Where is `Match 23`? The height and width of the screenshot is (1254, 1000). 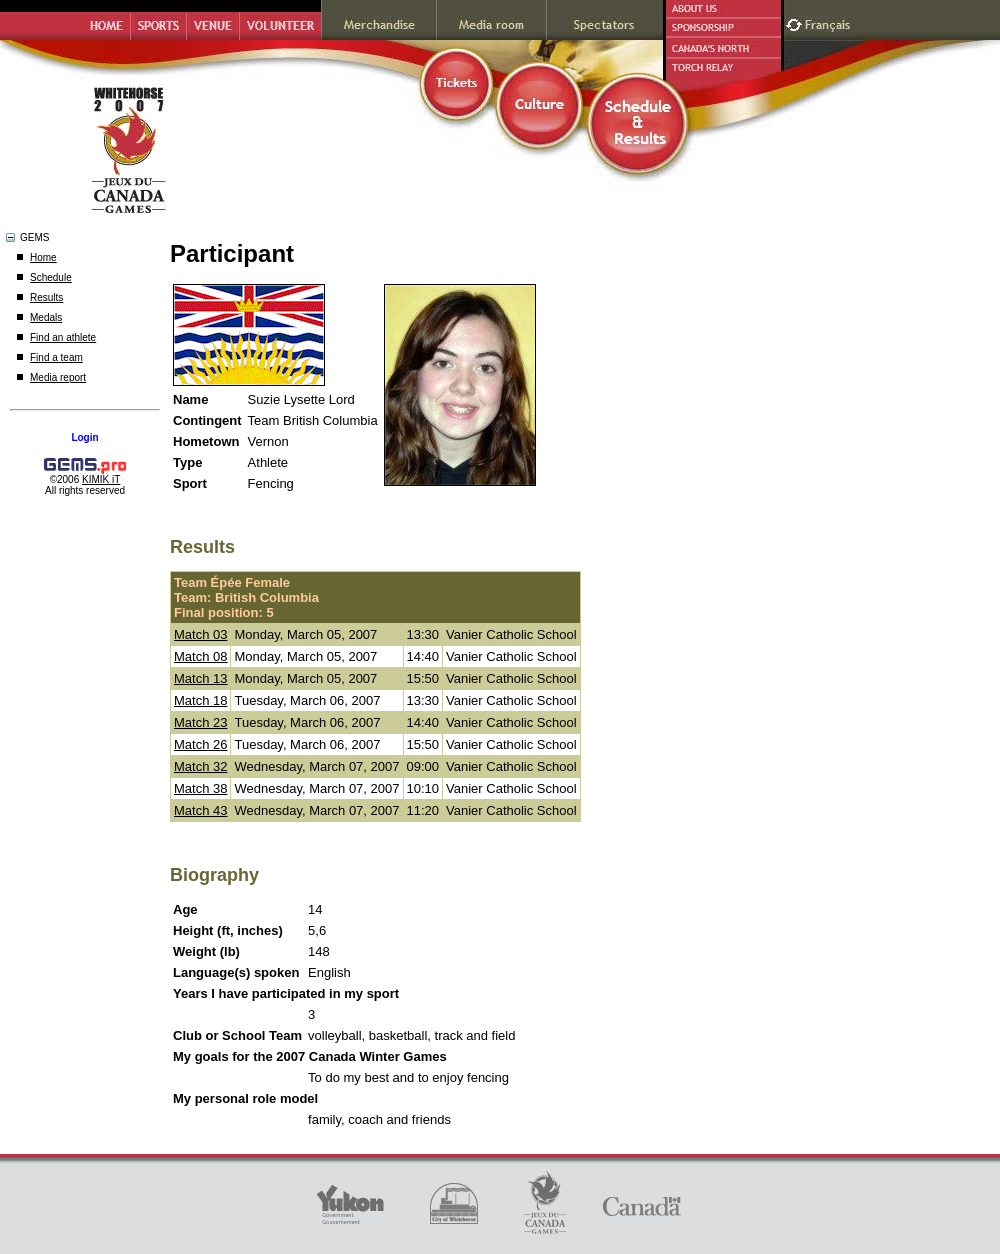
Match 23 is located at coordinates (200, 722).